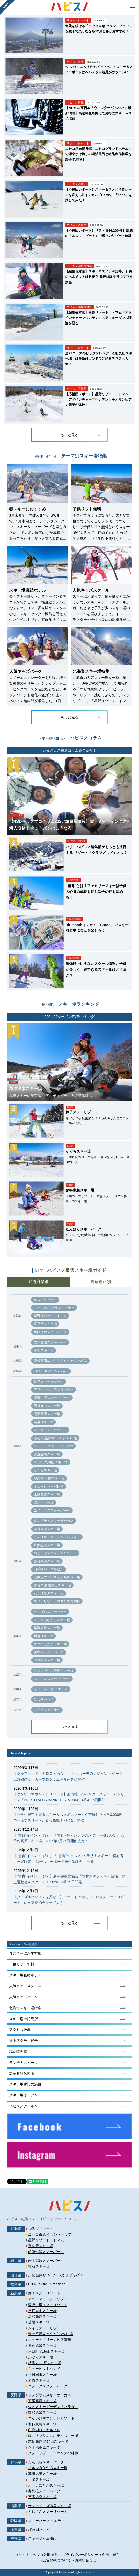 This screenshot has width=139, height=2576. Describe the element at coordinates (49, 1593) in the screenshot. I see `八千穂高原スキー場` at that location.